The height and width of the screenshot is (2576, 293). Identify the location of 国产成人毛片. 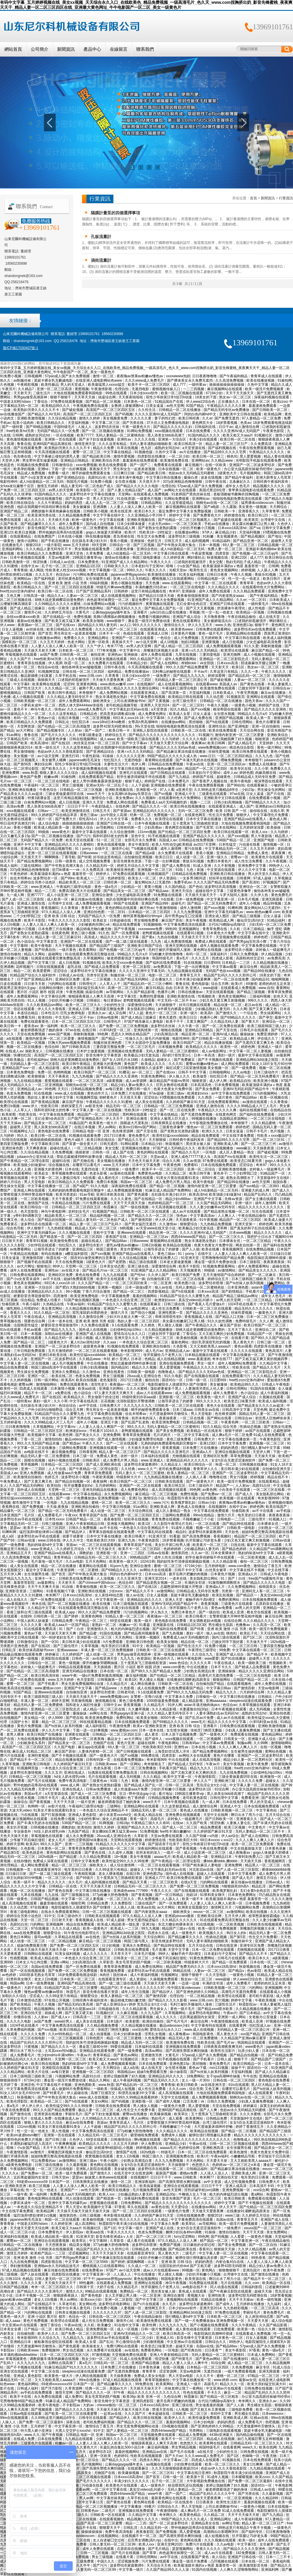
(243, 1878).